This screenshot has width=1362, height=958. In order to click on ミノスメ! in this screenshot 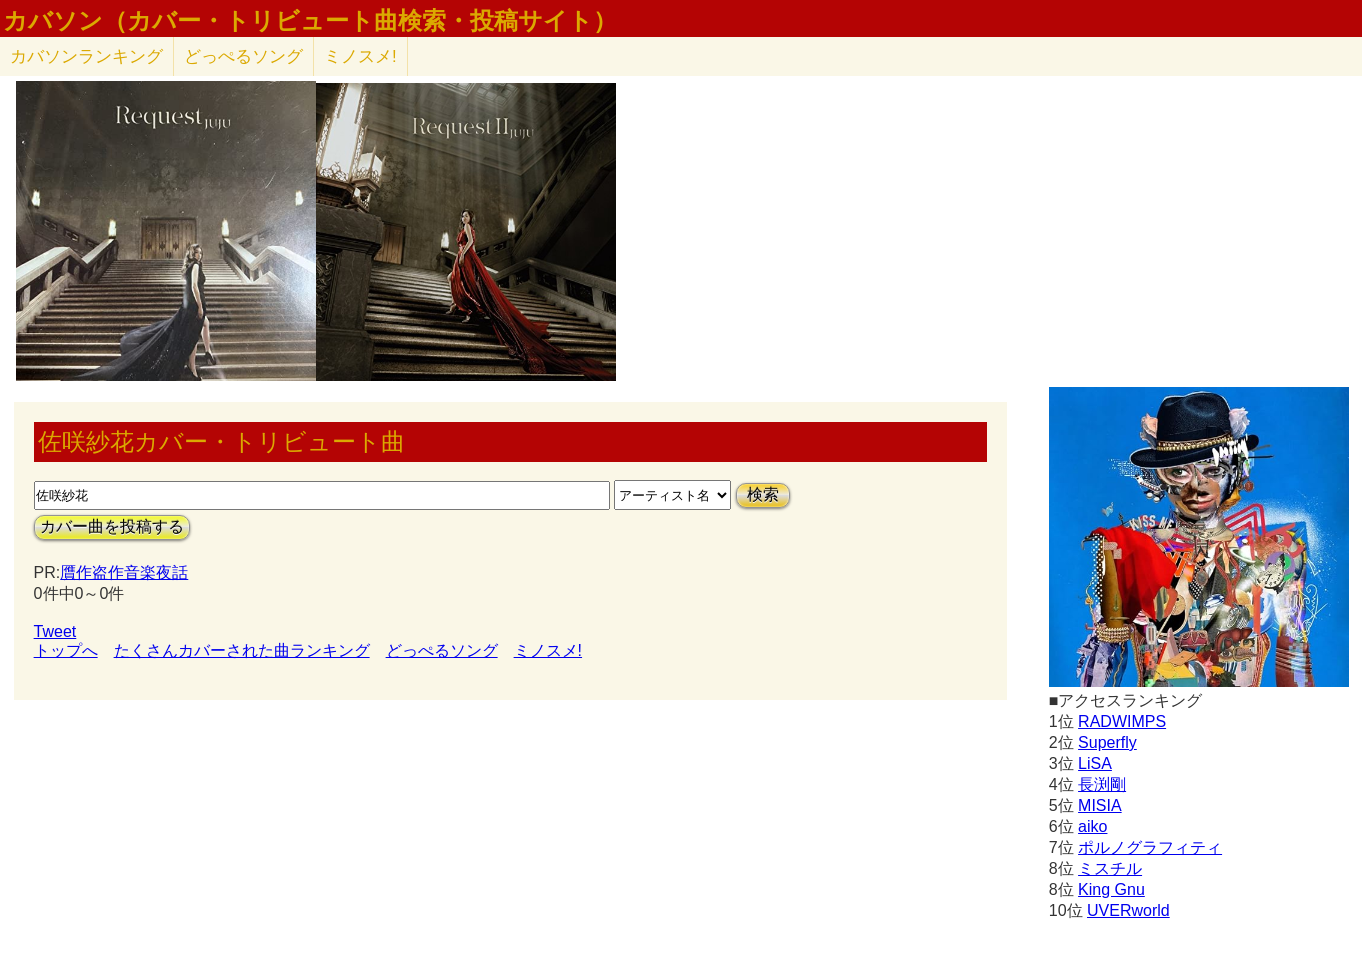, I will do `click(360, 56)`.